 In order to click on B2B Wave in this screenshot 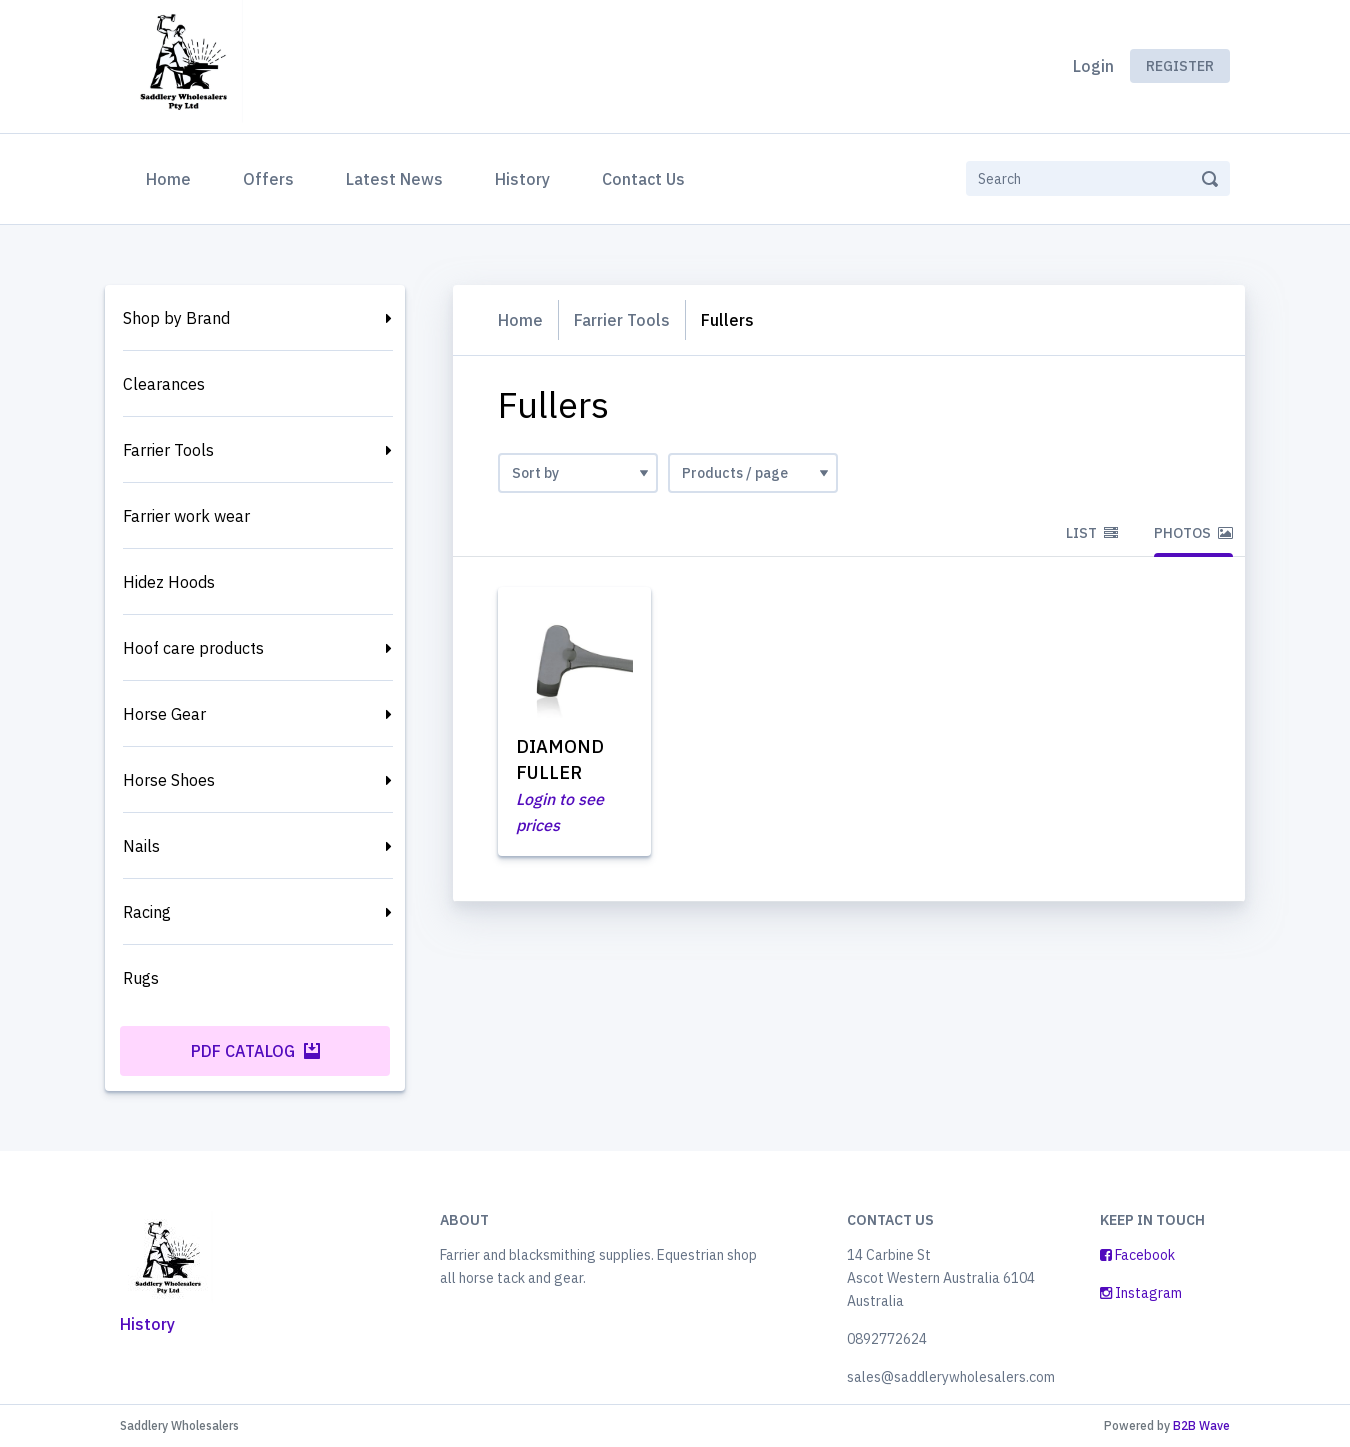, I will do `click(1201, 1425)`.